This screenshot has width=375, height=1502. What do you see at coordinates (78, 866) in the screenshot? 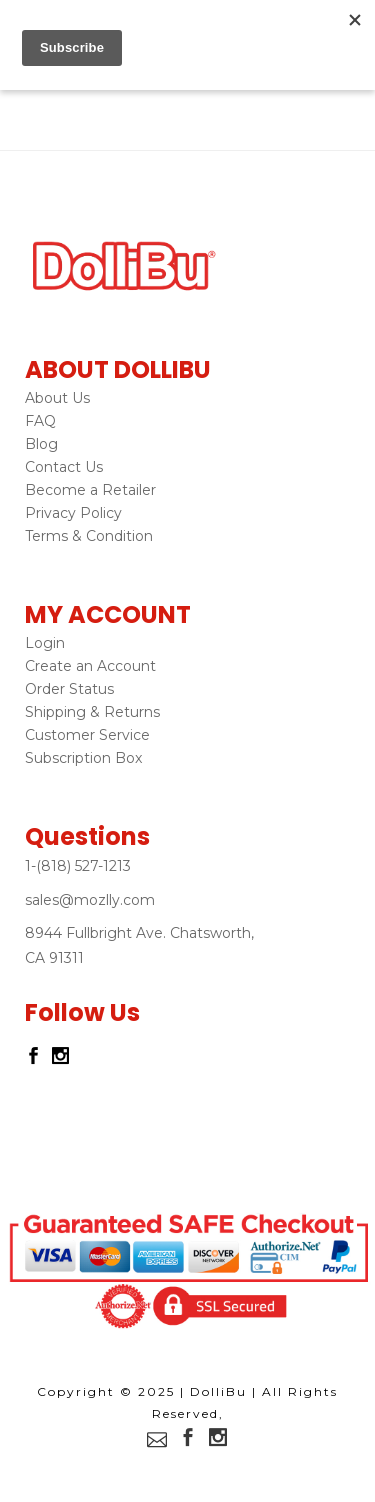
I see `1-(818) 527-1213` at bounding box center [78, 866].